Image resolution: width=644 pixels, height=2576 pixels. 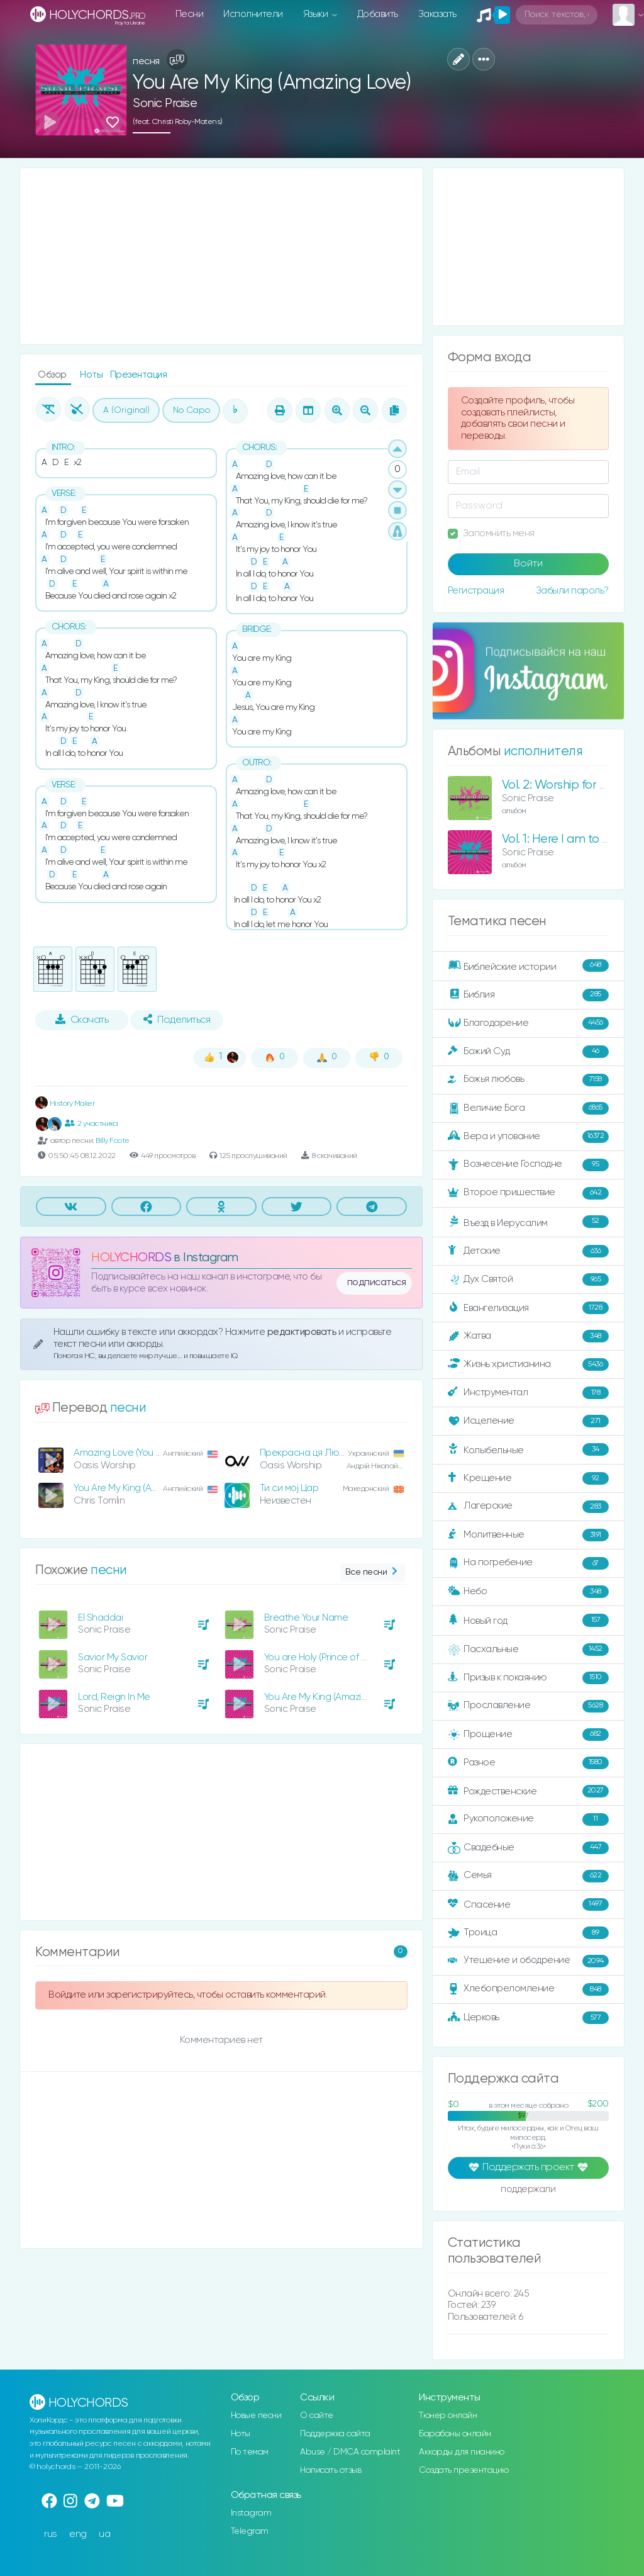 What do you see at coordinates (302, 1332) in the screenshot?
I see `редактировать` at bounding box center [302, 1332].